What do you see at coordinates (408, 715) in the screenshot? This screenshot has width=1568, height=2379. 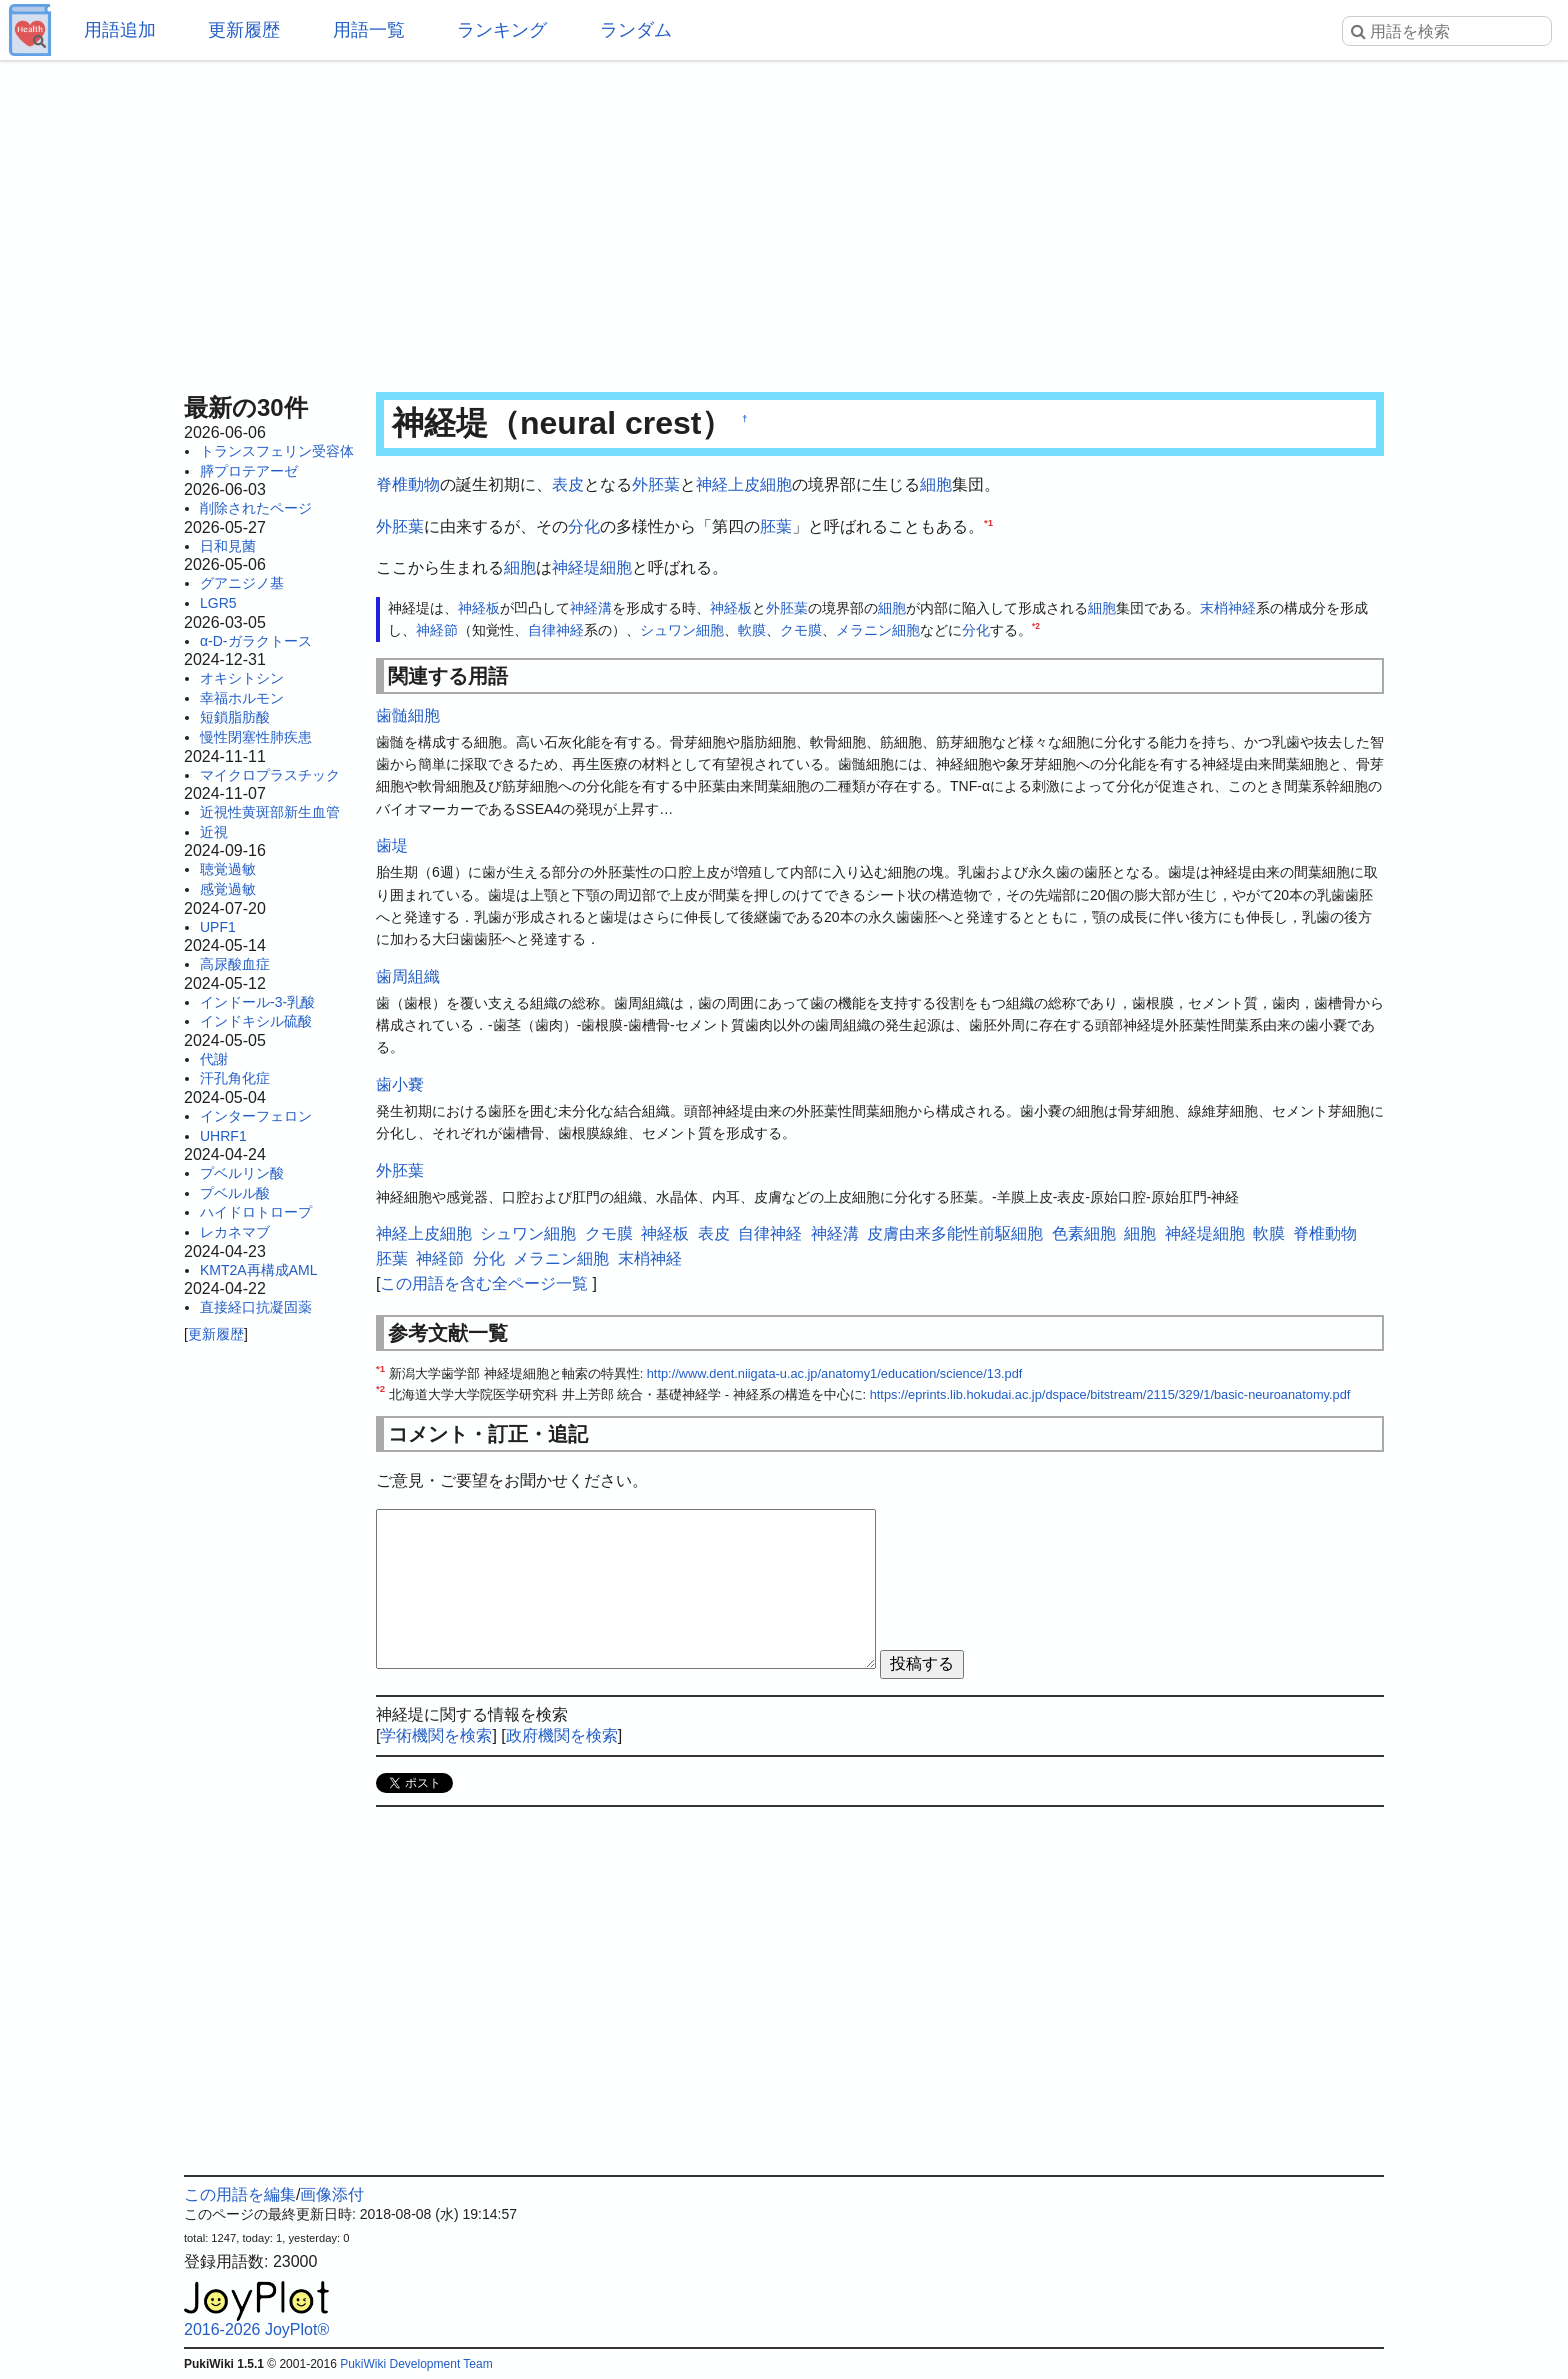 I see `歯髄細胞` at bounding box center [408, 715].